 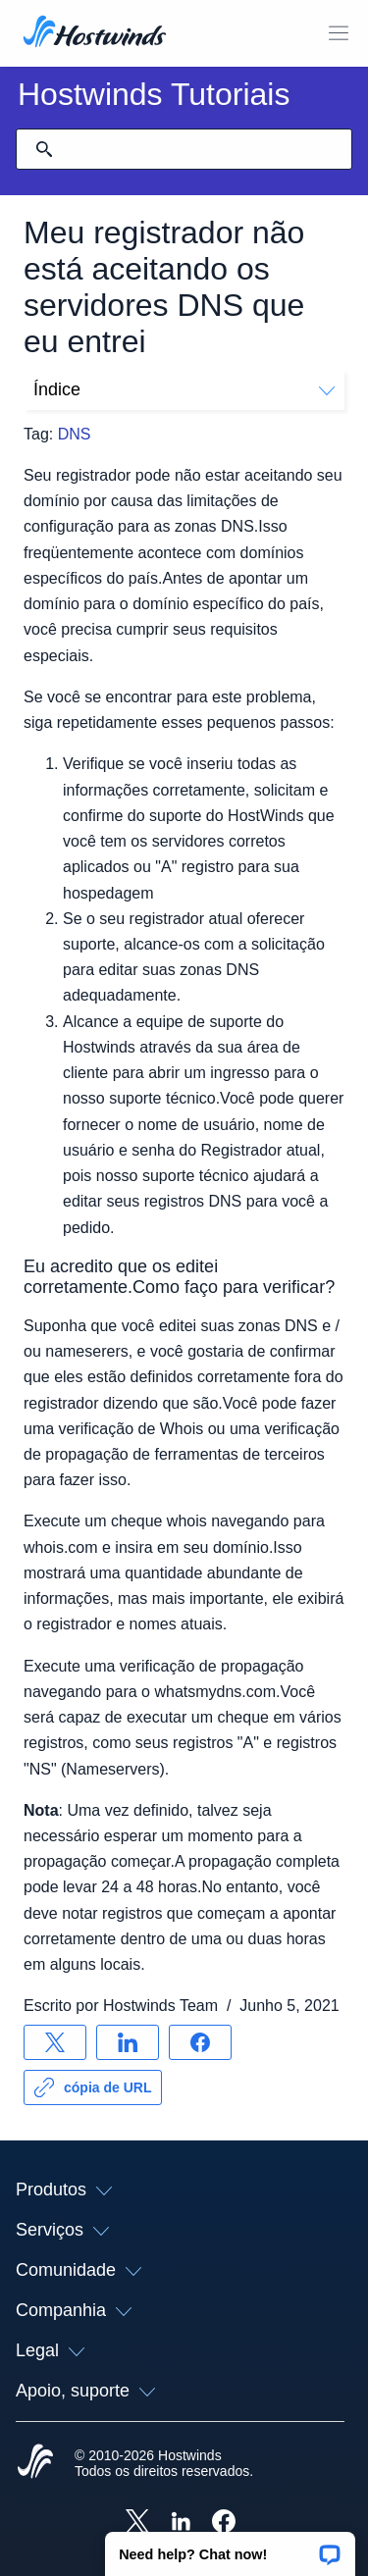 What do you see at coordinates (44, 149) in the screenshot?
I see `[Commit Search]` at bounding box center [44, 149].